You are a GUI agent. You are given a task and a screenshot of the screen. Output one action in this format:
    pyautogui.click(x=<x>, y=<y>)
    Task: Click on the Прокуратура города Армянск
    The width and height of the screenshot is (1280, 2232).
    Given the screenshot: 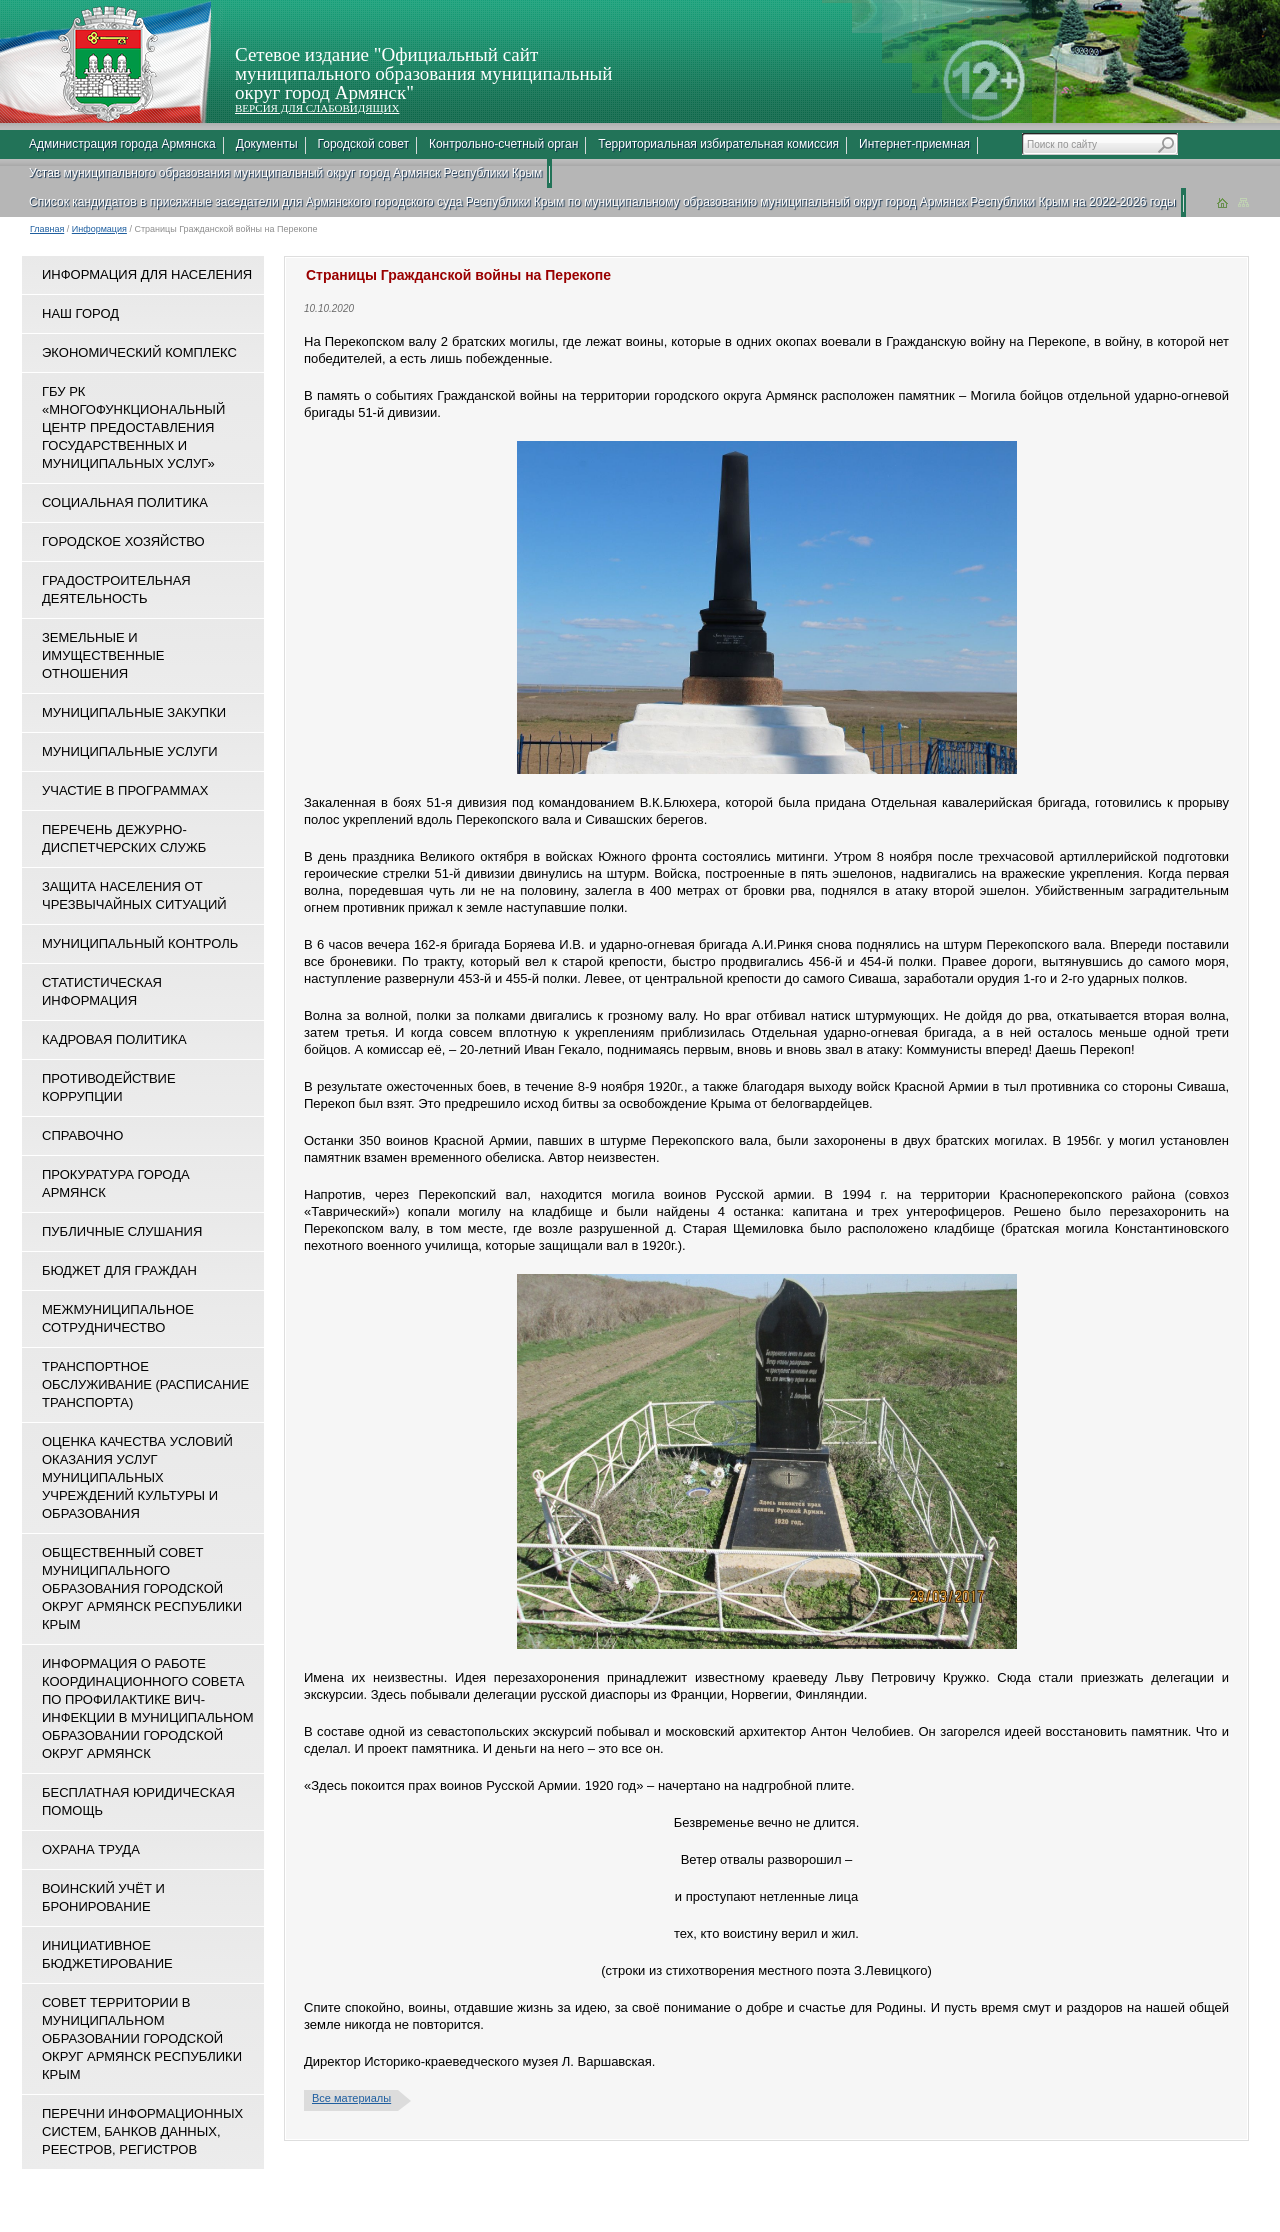 What is the action you would take?
    pyautogui.click(x=116, y=1183)
    